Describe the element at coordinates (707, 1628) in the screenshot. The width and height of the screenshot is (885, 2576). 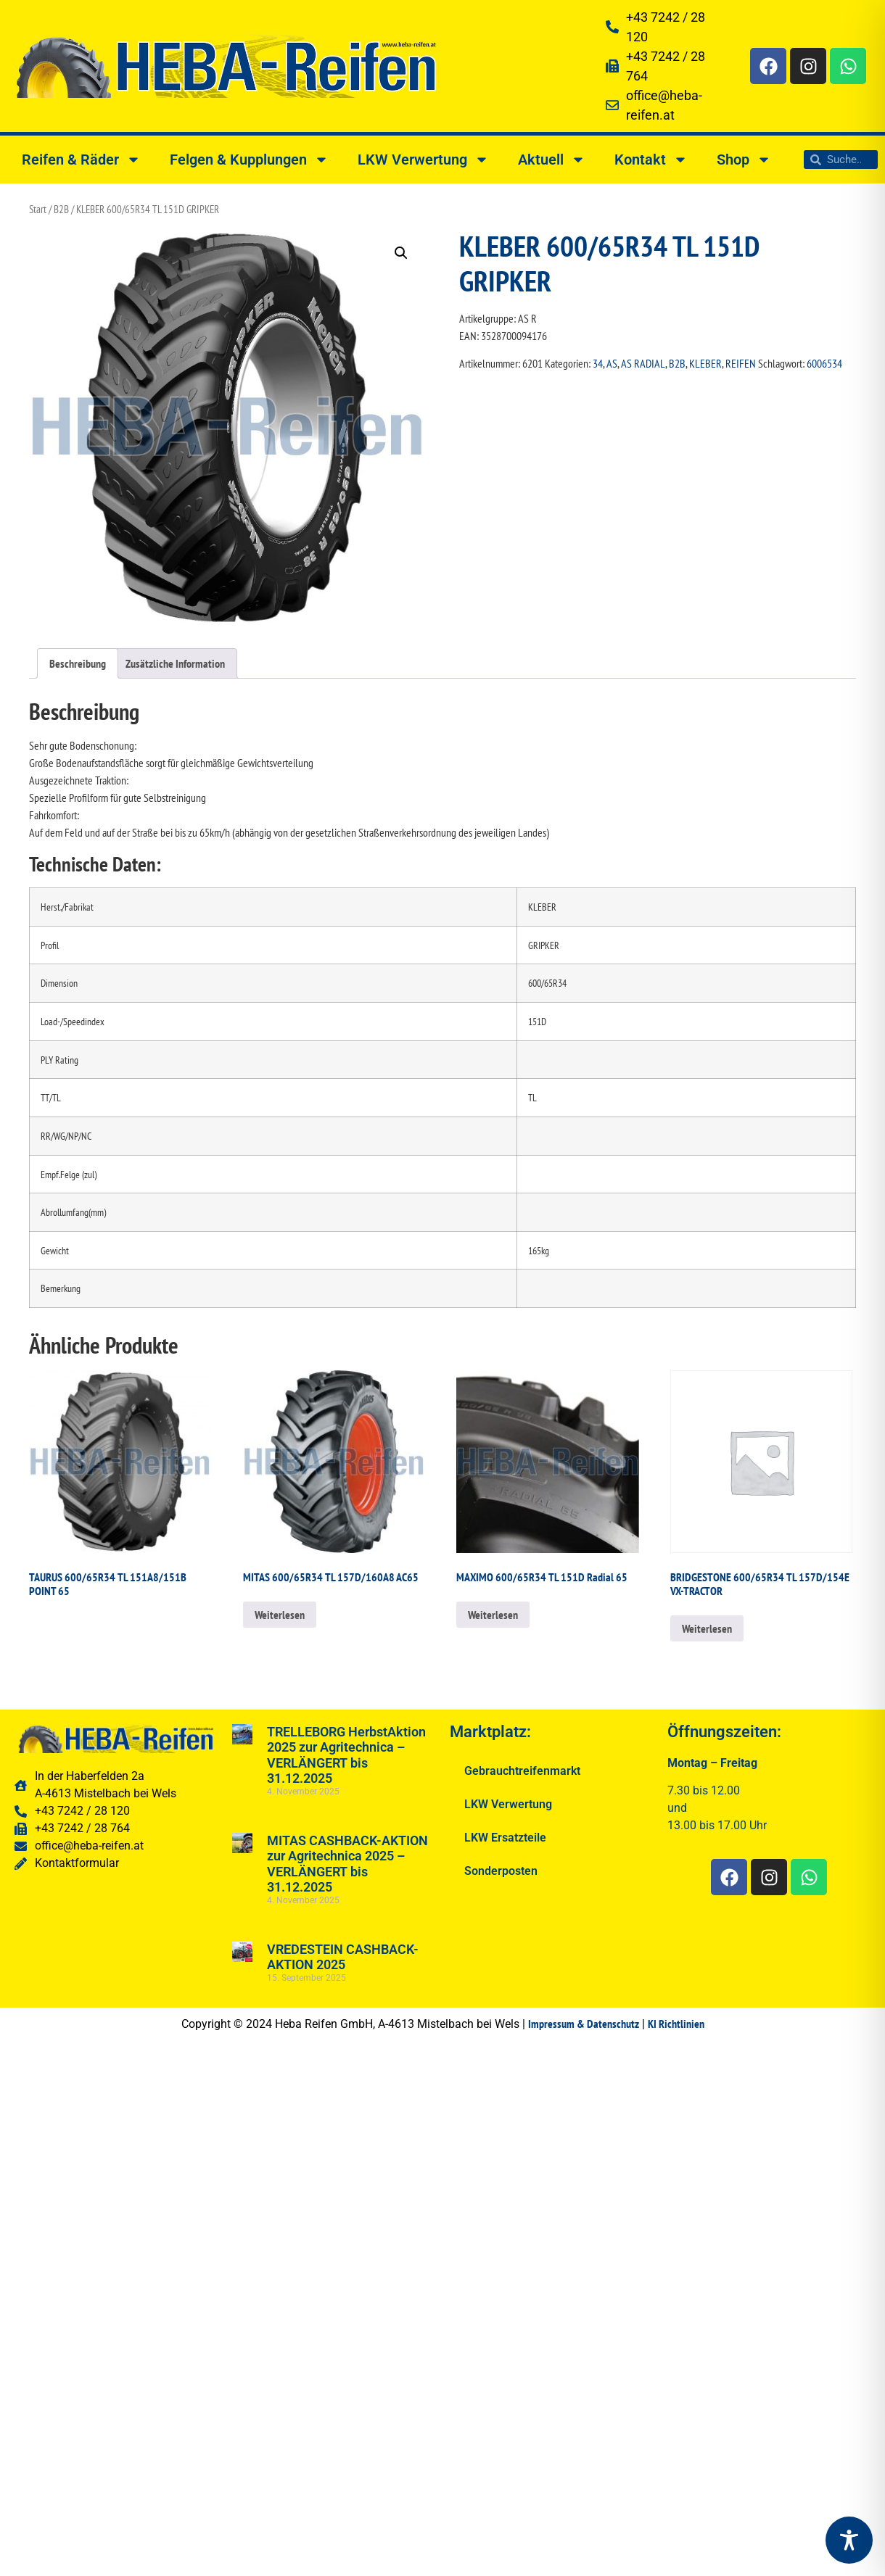
I see `Weiterlesen [Lesen Sie mehr über „BRIDGESTONE 600/65R34 TL 157D/154E VX-TRACTOR“]` at that location.